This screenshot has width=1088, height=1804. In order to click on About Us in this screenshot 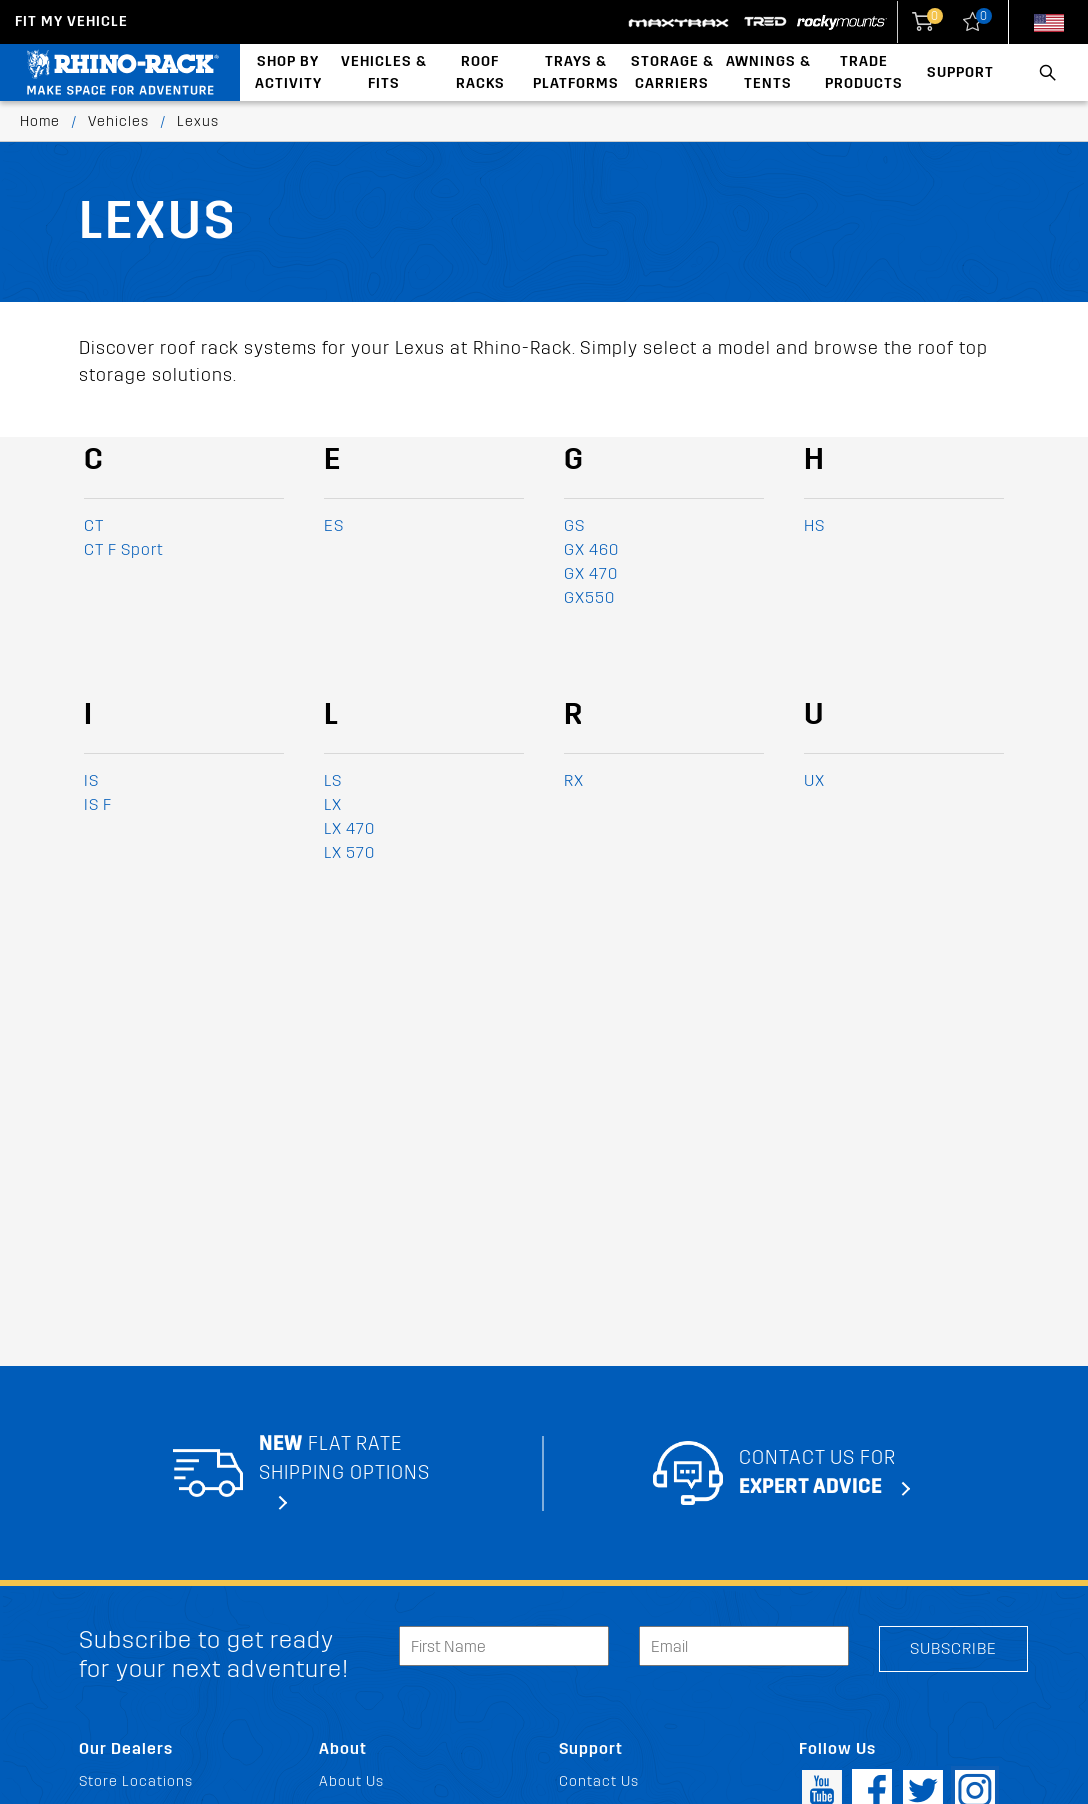, I will do `click(351, 1781)`.